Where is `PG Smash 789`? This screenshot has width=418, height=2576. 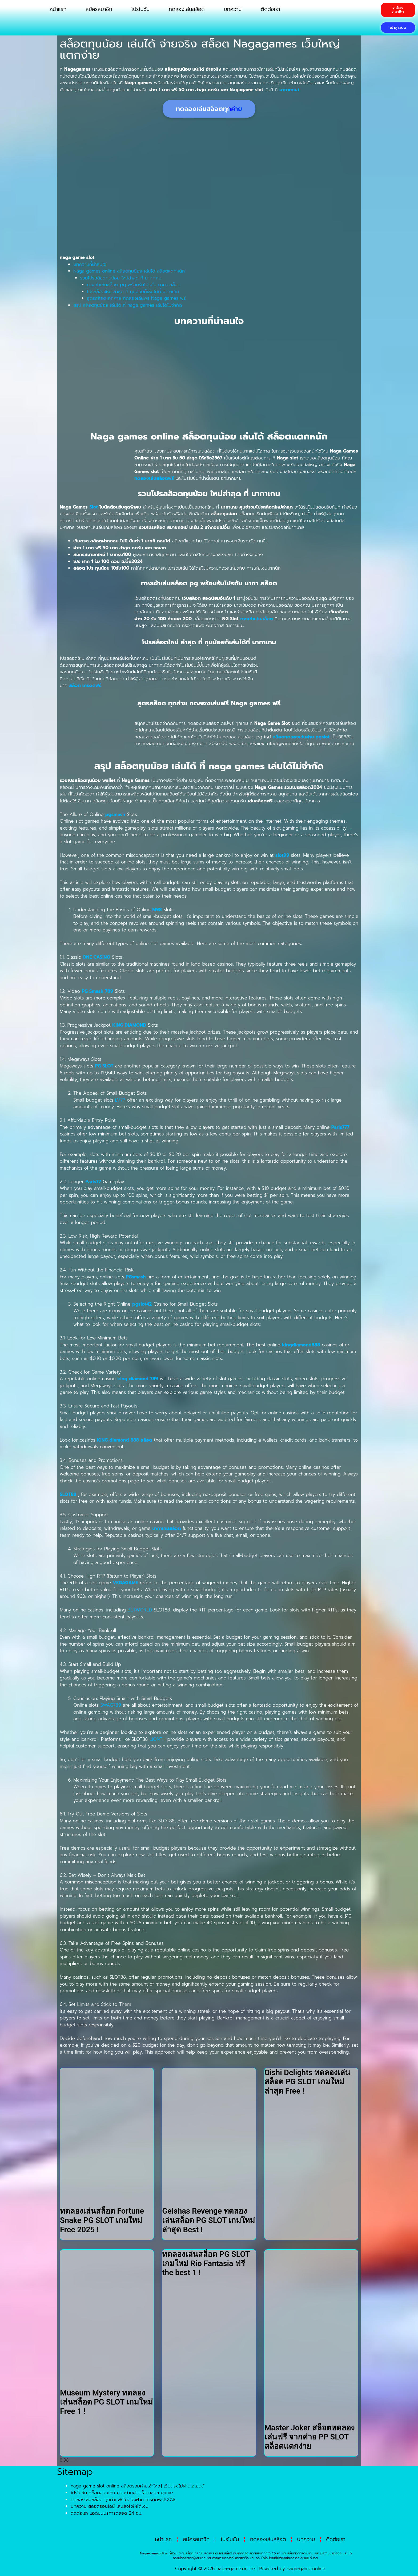 PG Smash 789 is located at coordinates (97, 991).